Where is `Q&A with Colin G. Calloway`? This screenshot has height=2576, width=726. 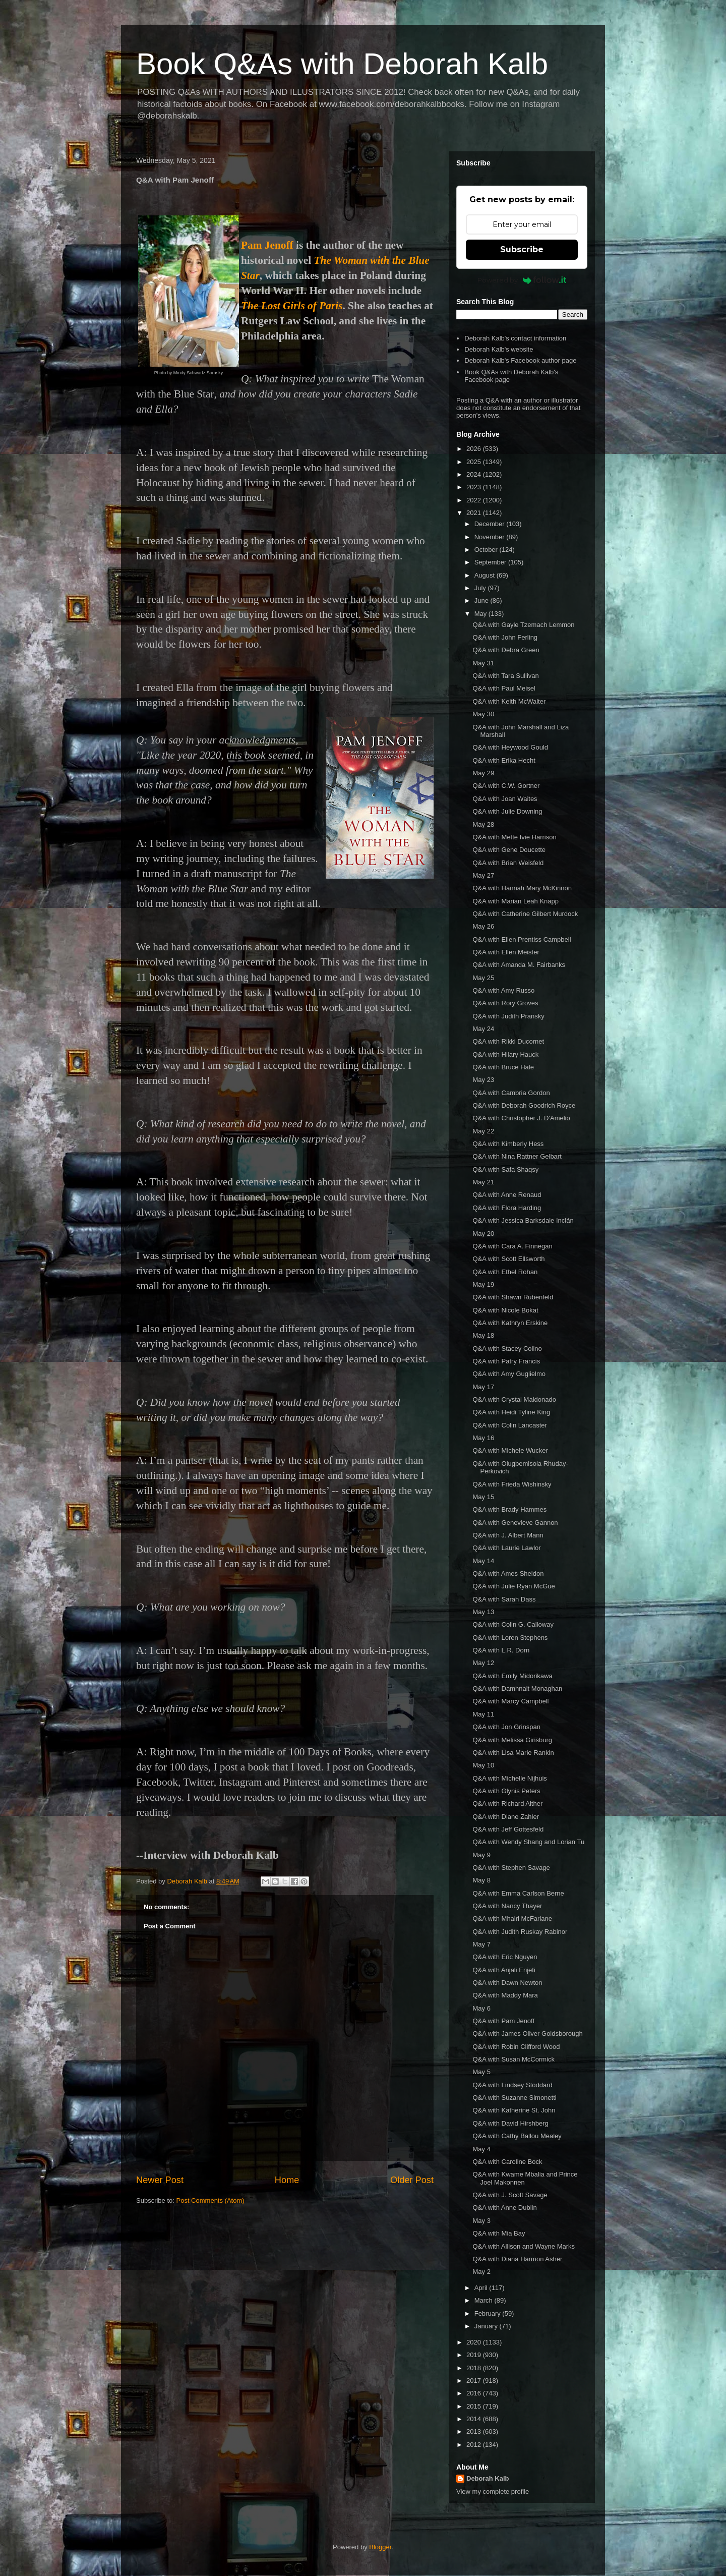
Q&A with Colin G. Calloway is located at coordinates (512, 1624).